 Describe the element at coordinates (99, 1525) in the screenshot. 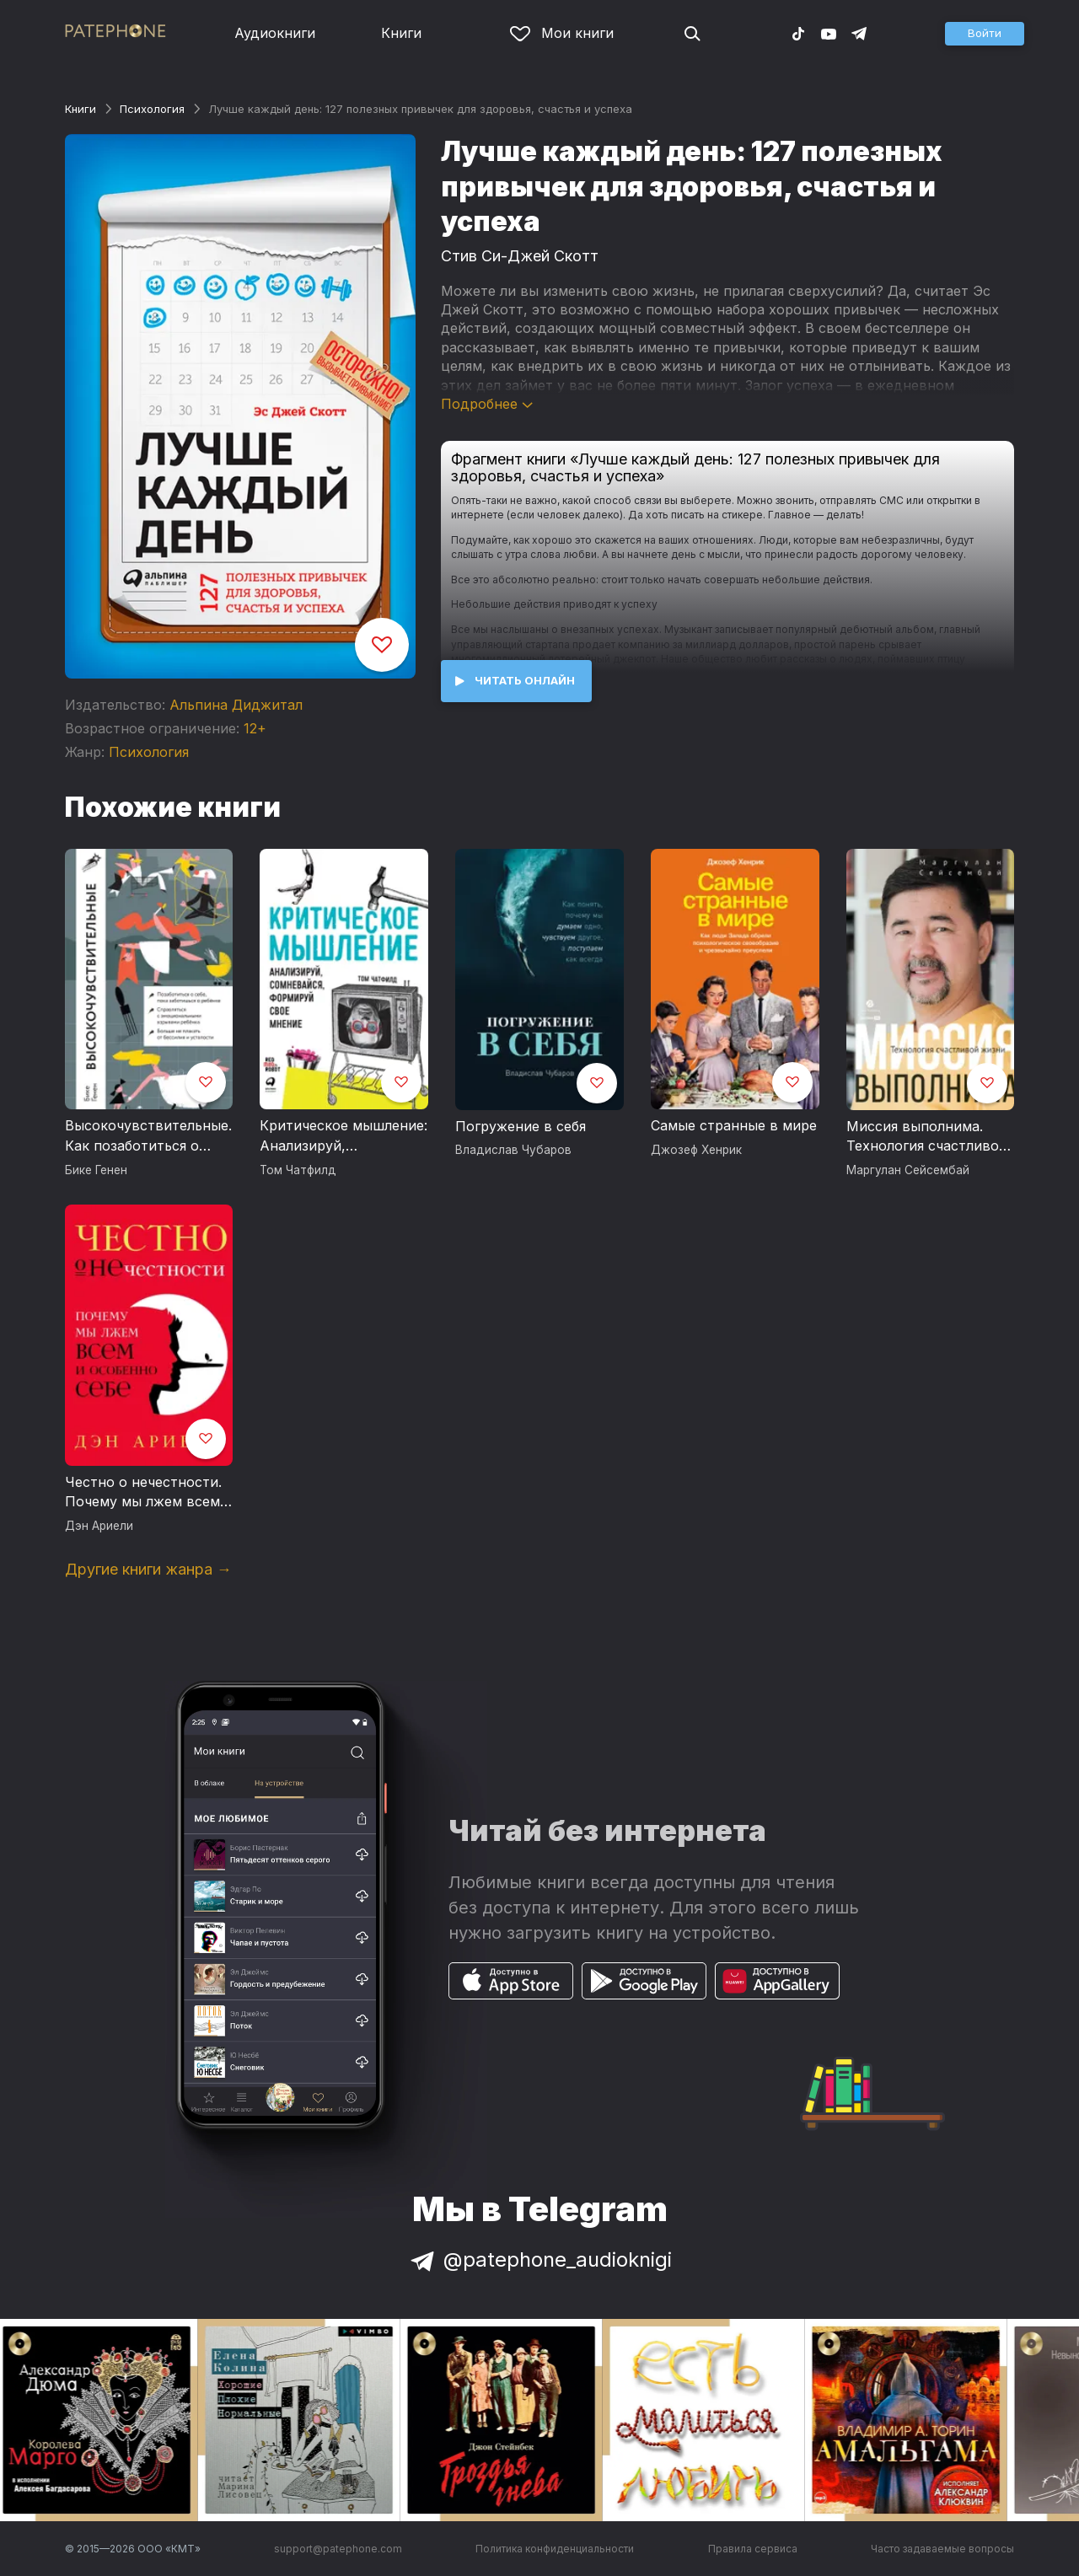

I see `Дэн Ариели` at that location.